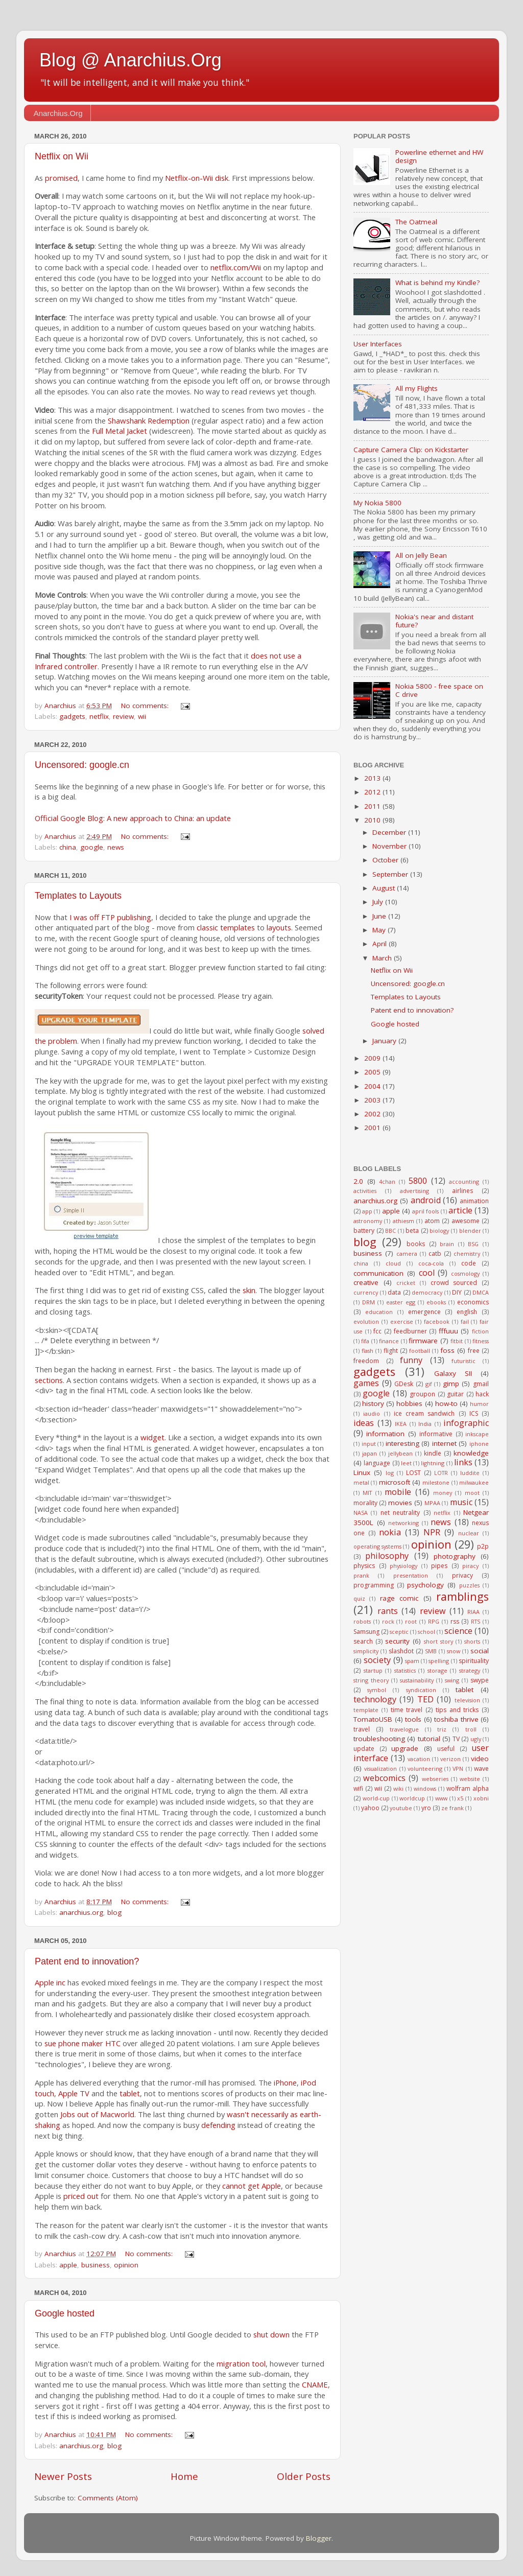  Describe the element at coordinates (431, 1532) in the screenshot. I see `NPR` at that location.